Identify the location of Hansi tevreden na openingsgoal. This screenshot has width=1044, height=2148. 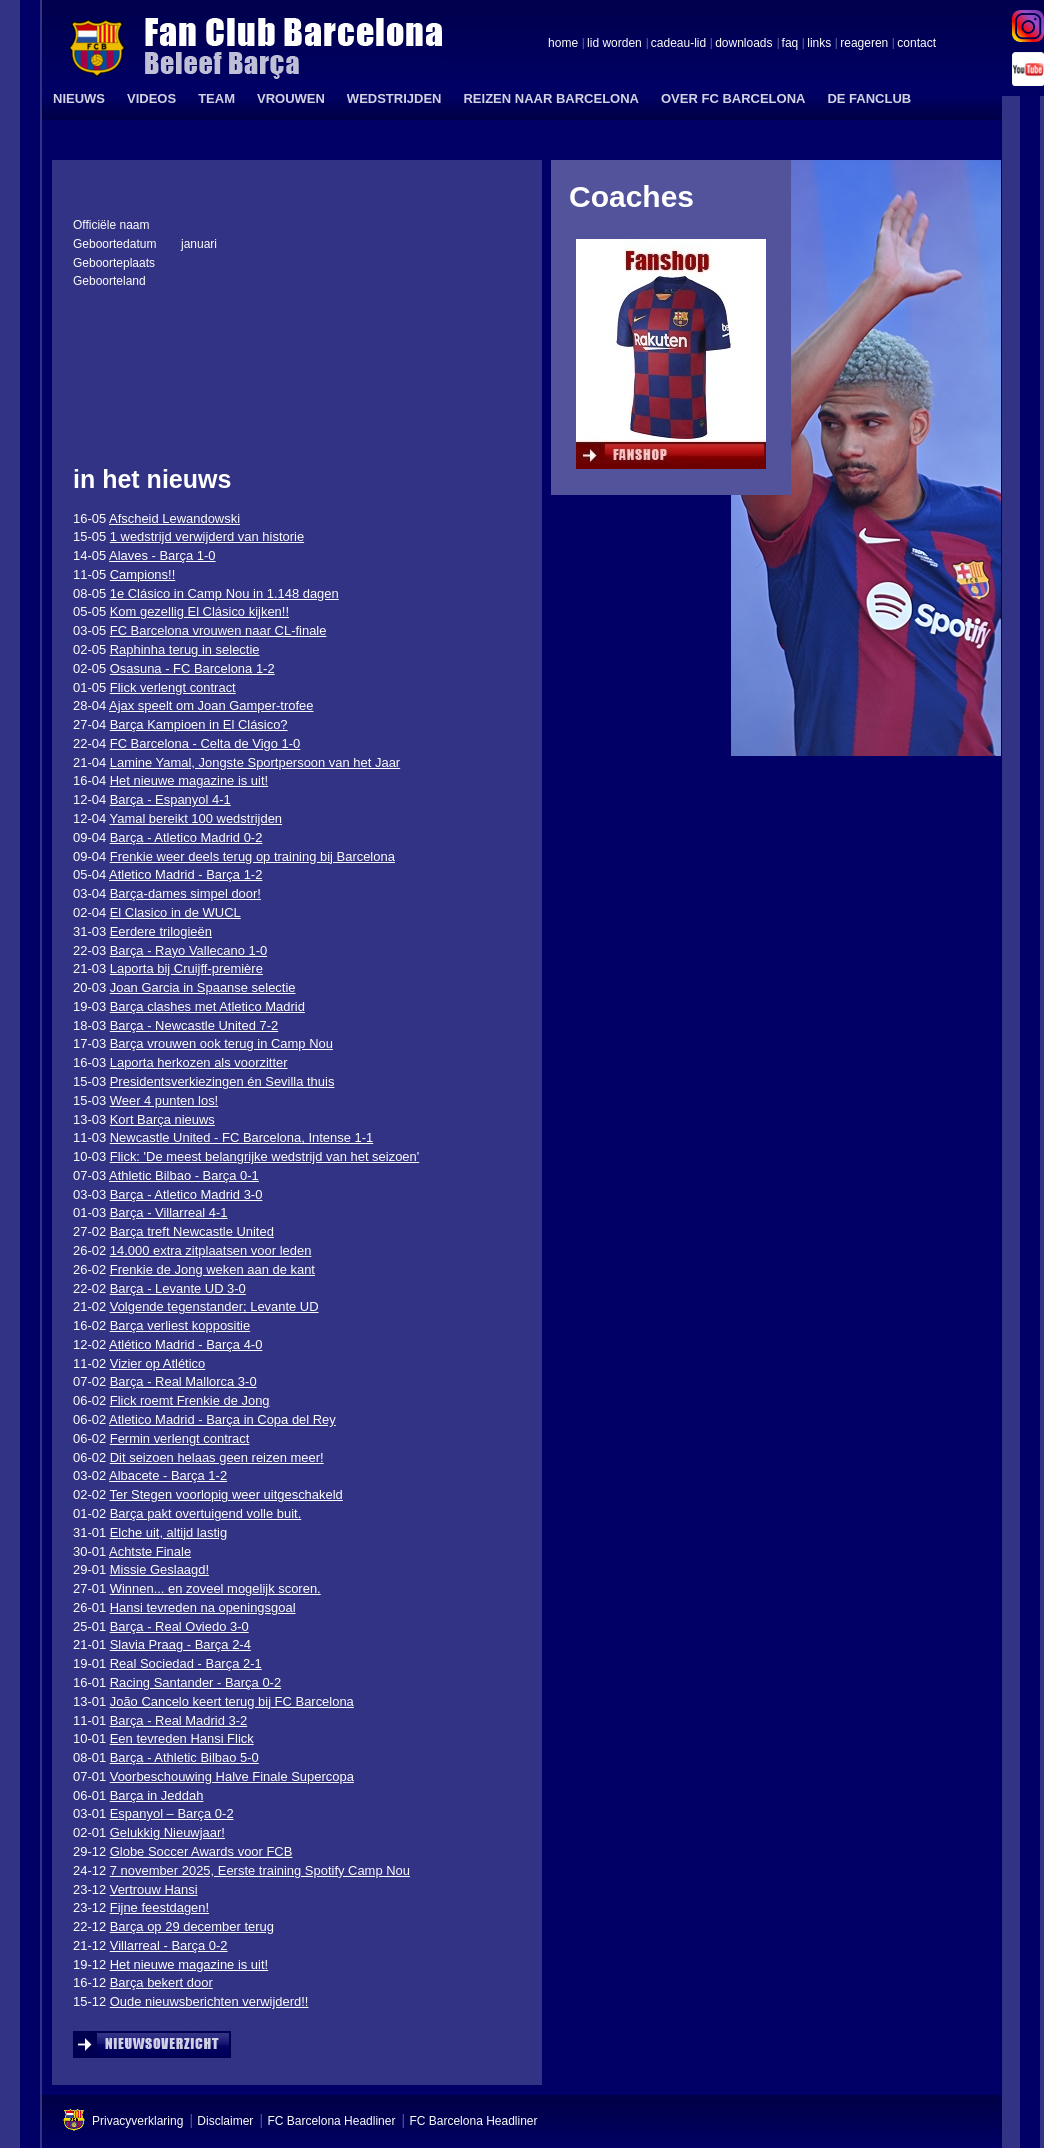
(203, 1607).